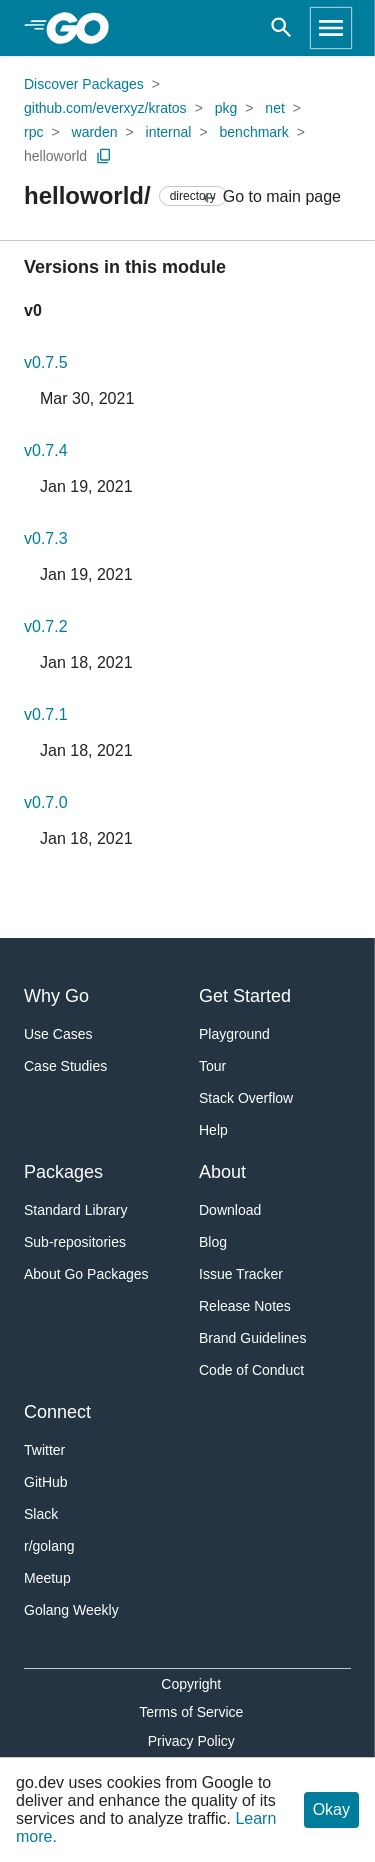  What do you see at coordinates (331, 1809) in the screenshot?
I see `Okay` at bounding box center [331, 1809].